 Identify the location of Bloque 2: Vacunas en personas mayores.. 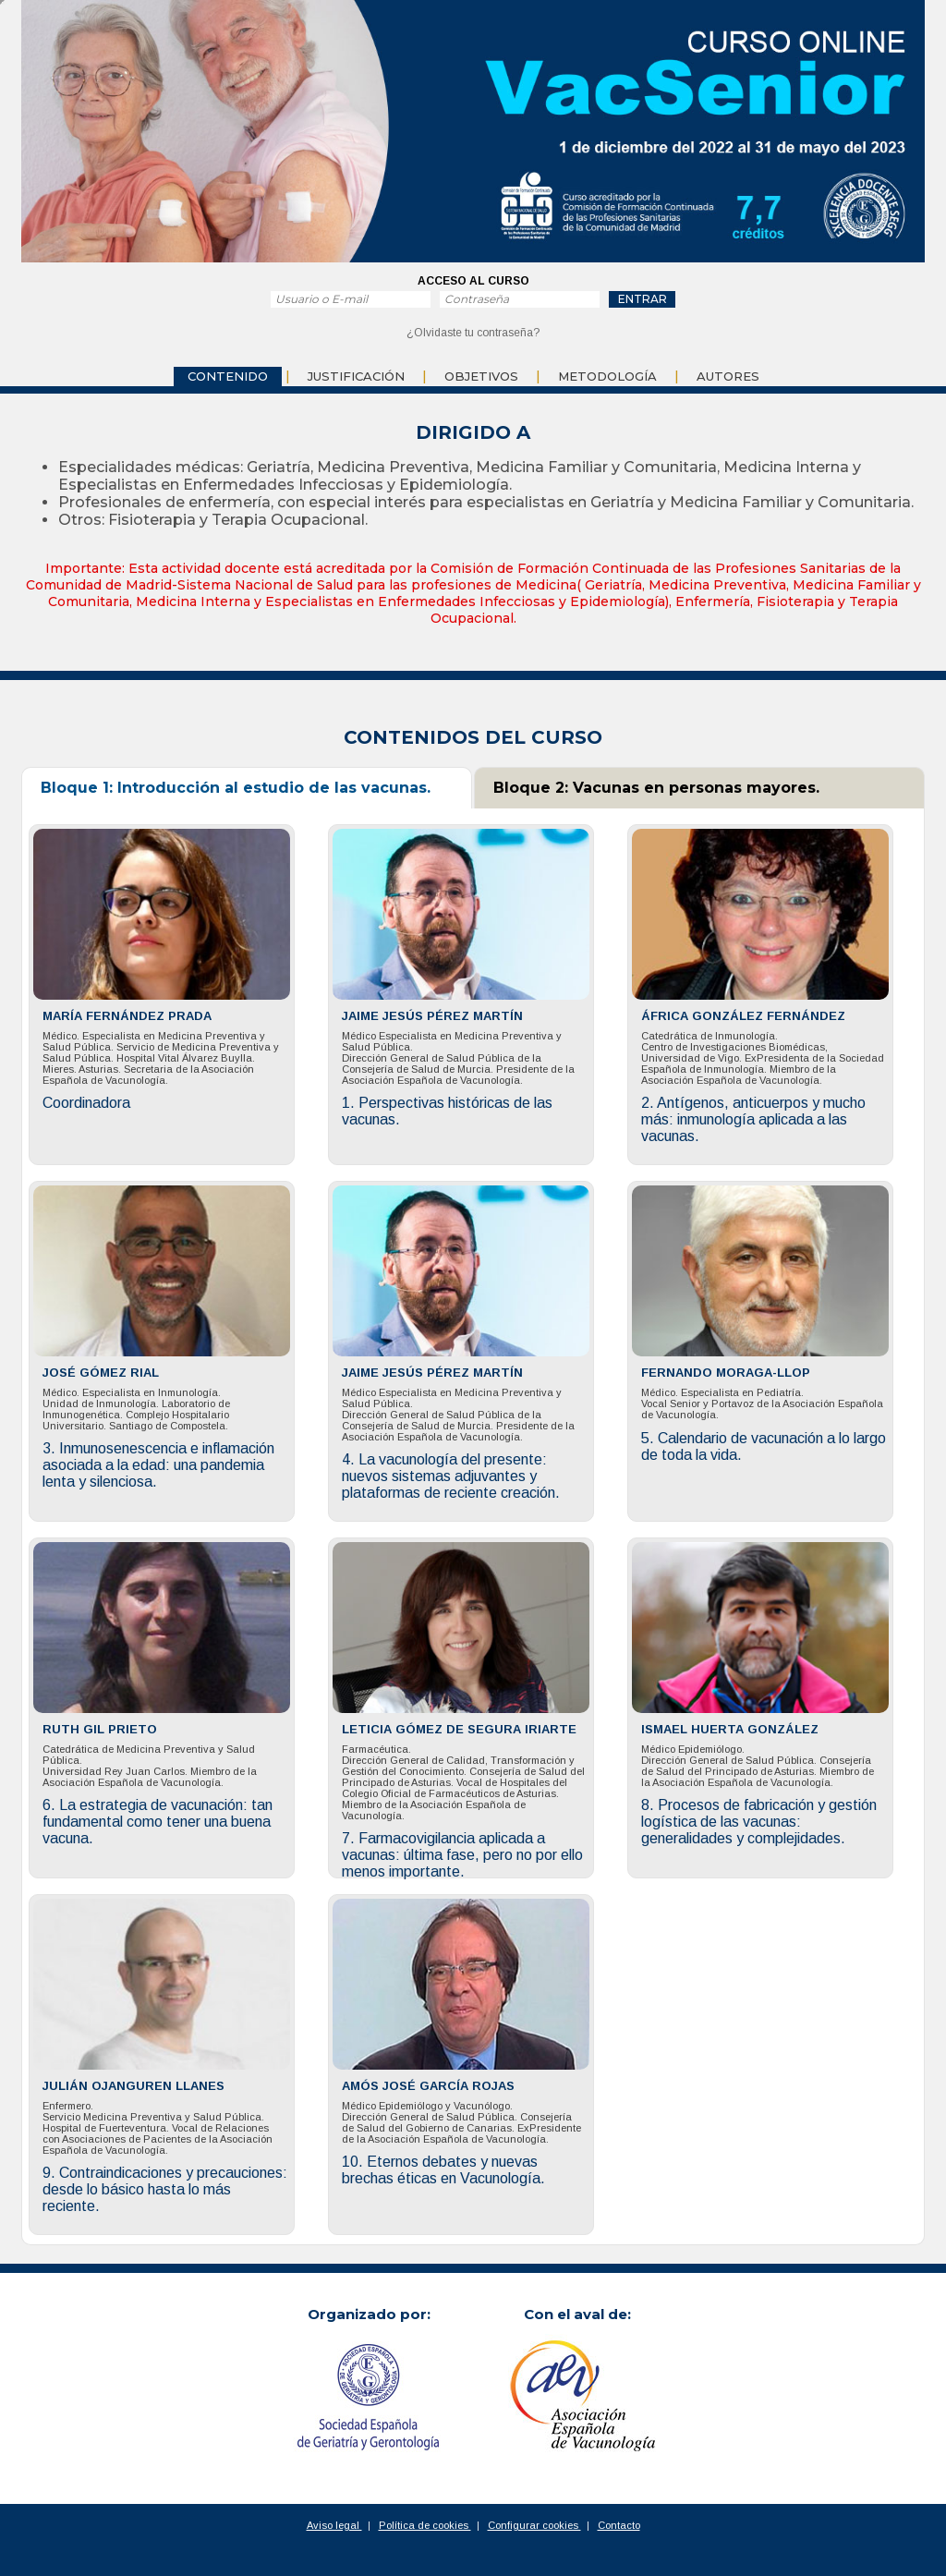
(656, 787).